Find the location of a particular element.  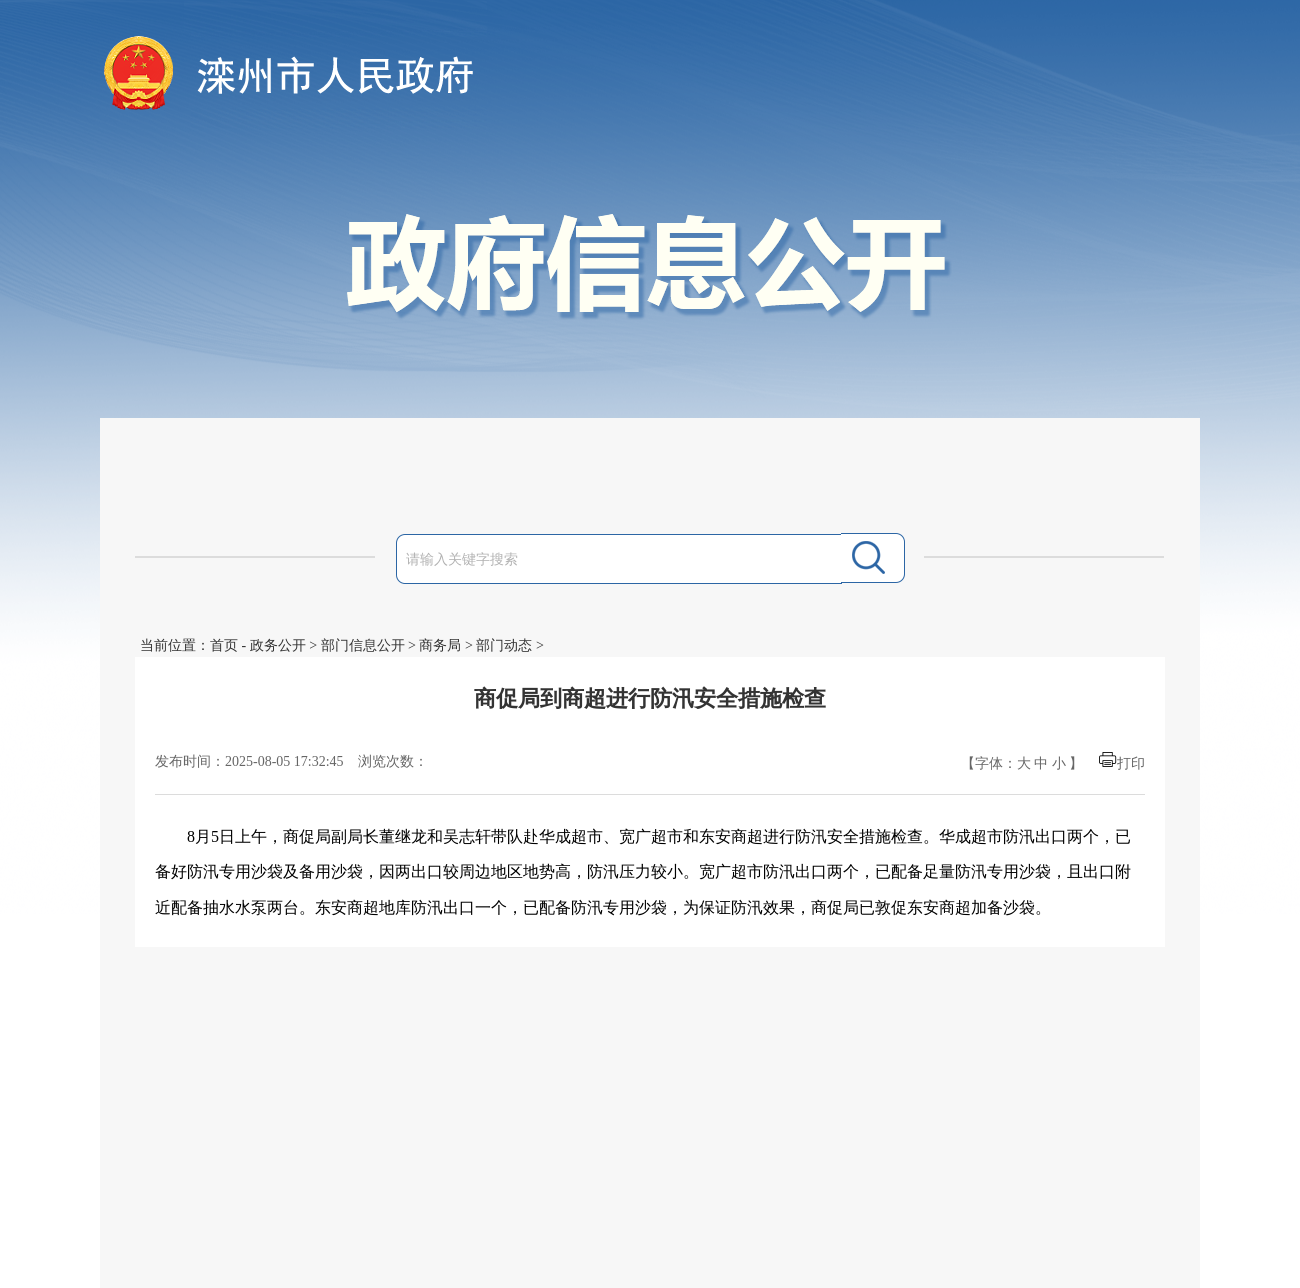

部门信息公开 is located at coordinates (363, 645).